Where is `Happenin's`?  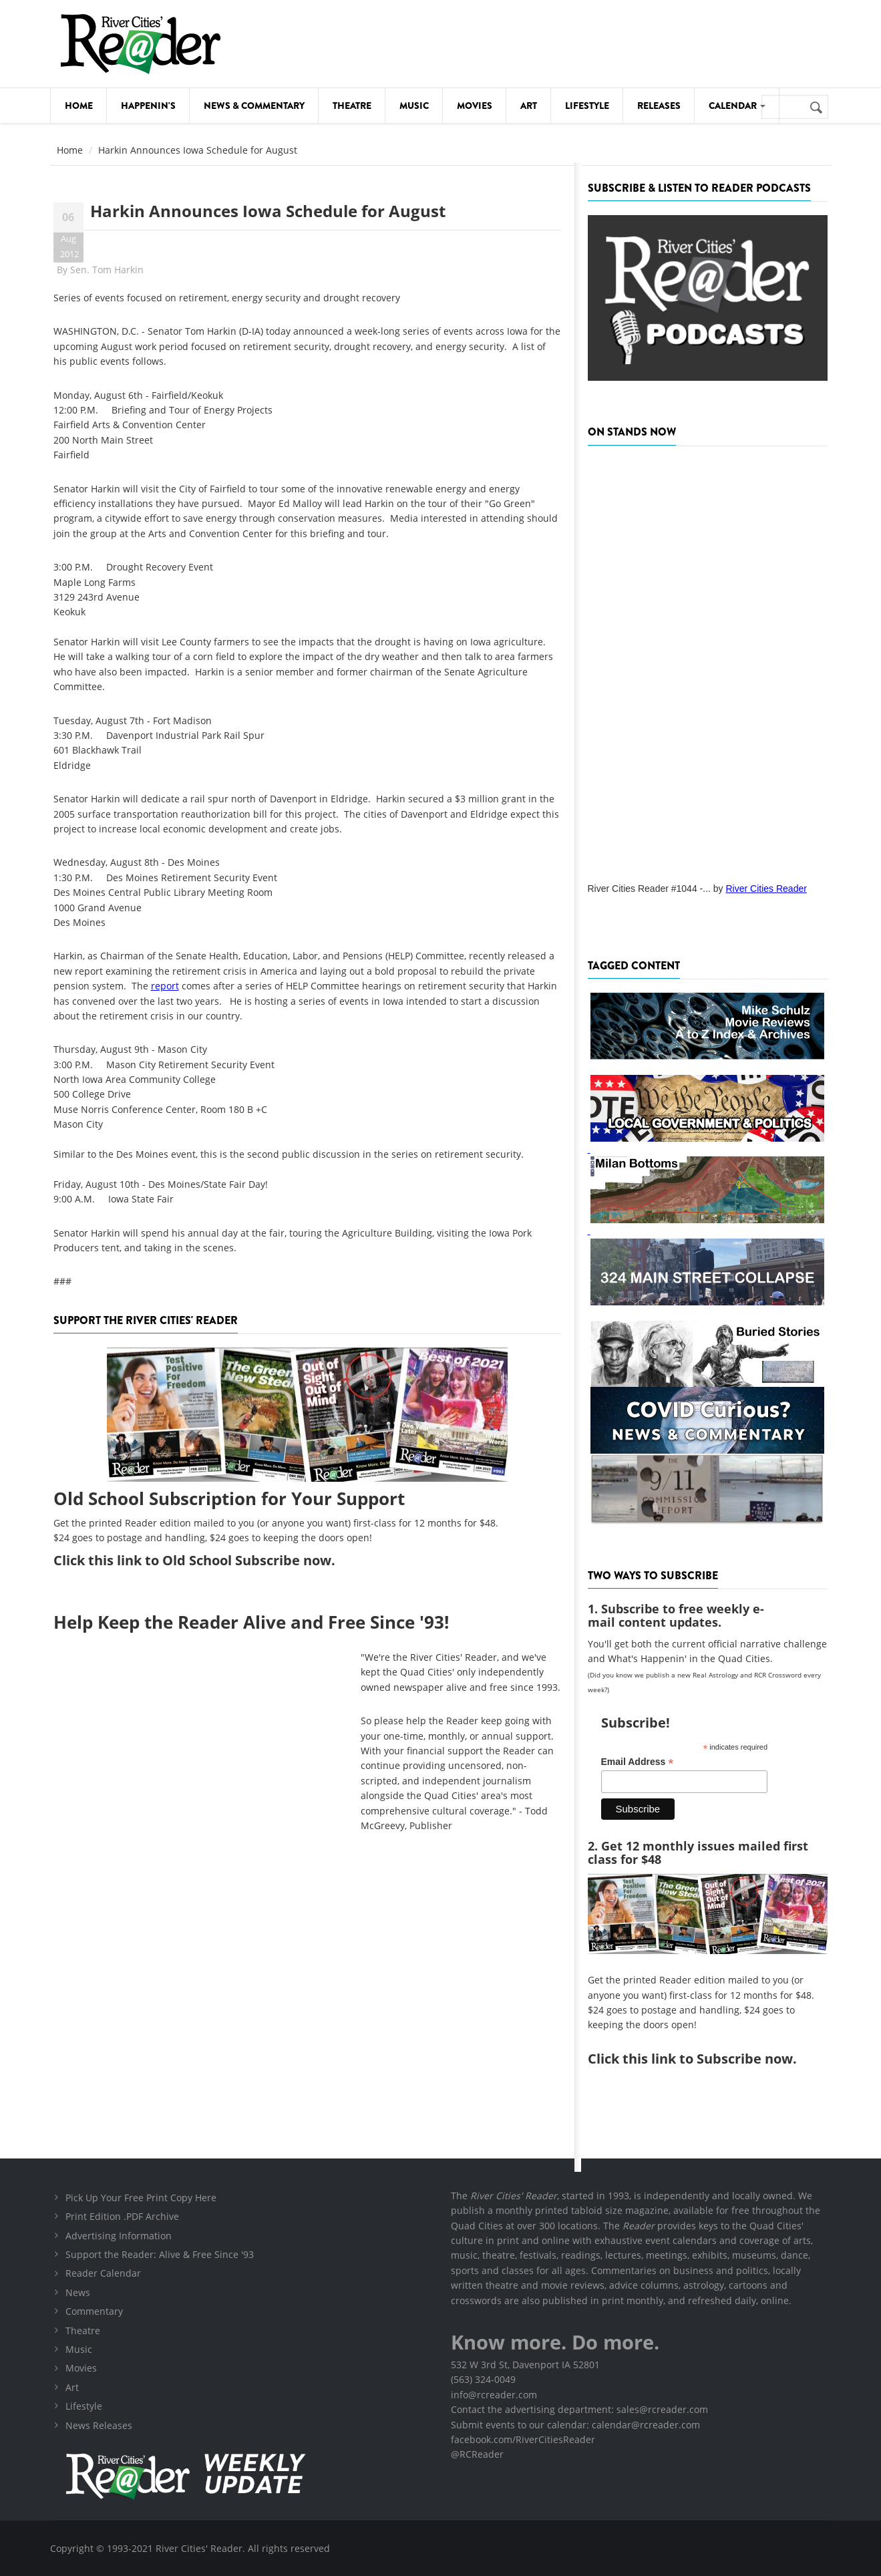 Happenin's is located at coordinates (148, 105).